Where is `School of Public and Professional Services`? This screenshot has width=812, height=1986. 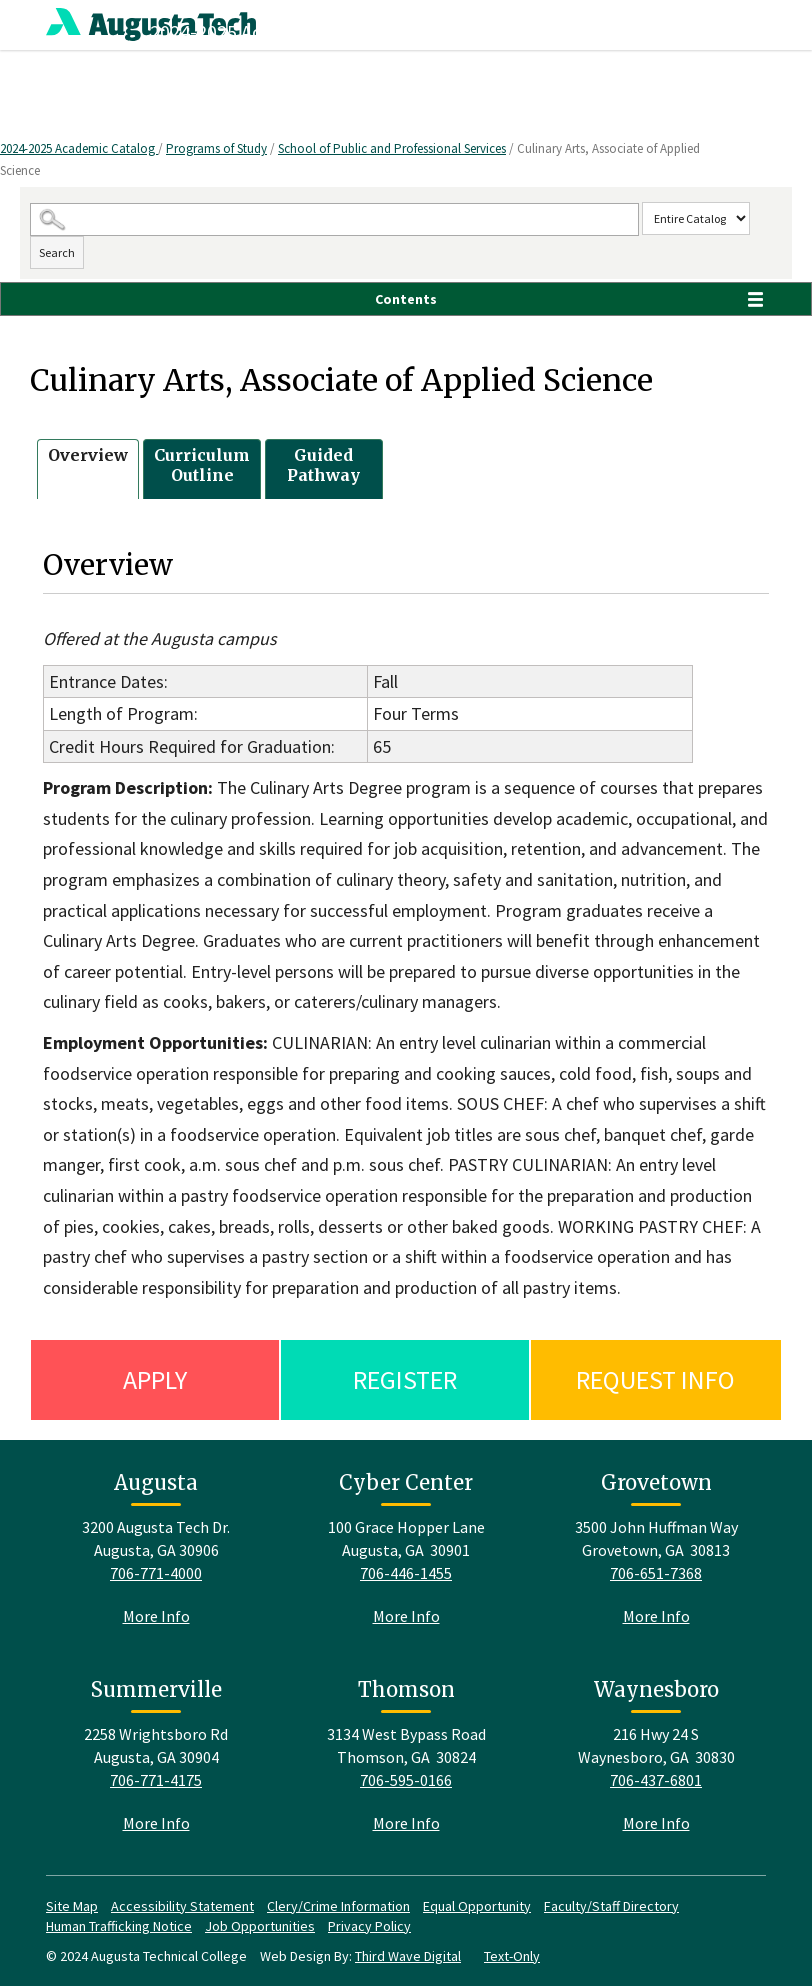
School of Public and Professional Services is located at coordinates (392, 148).